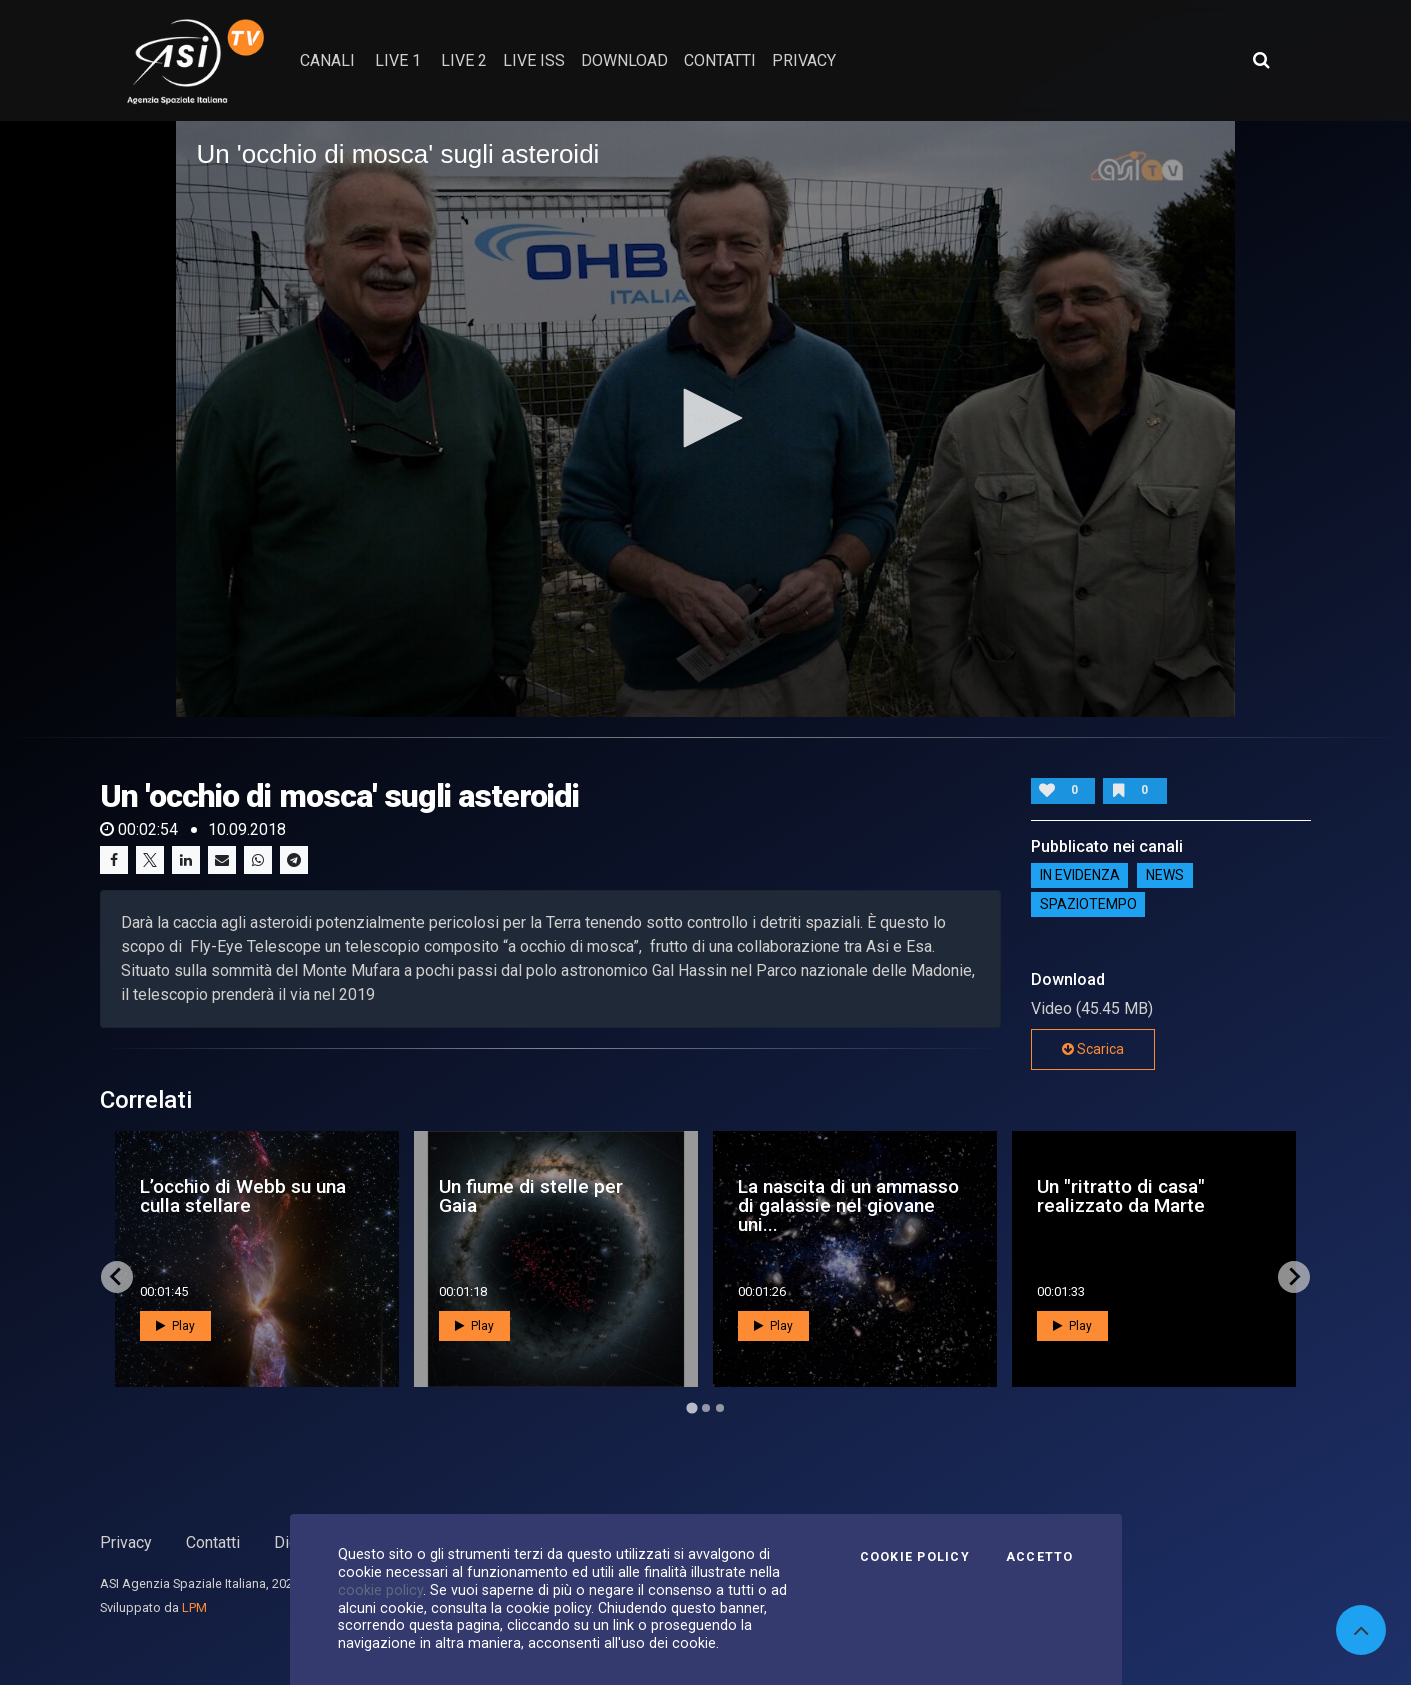 The image size is (1411, 1685). I want to click on Accetto, so click(1040, 1557).